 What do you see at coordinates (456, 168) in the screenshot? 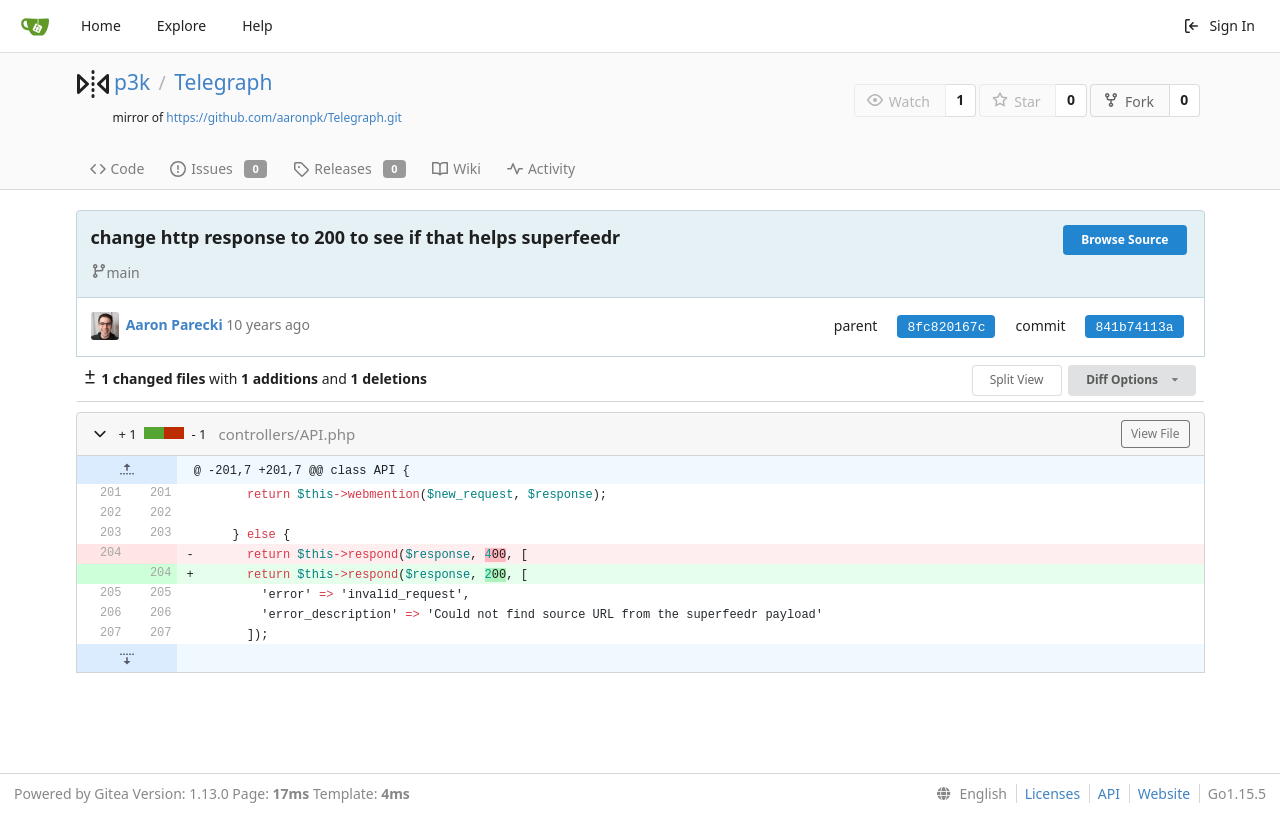
I see `Wiki` at bounding box center [456, 168].